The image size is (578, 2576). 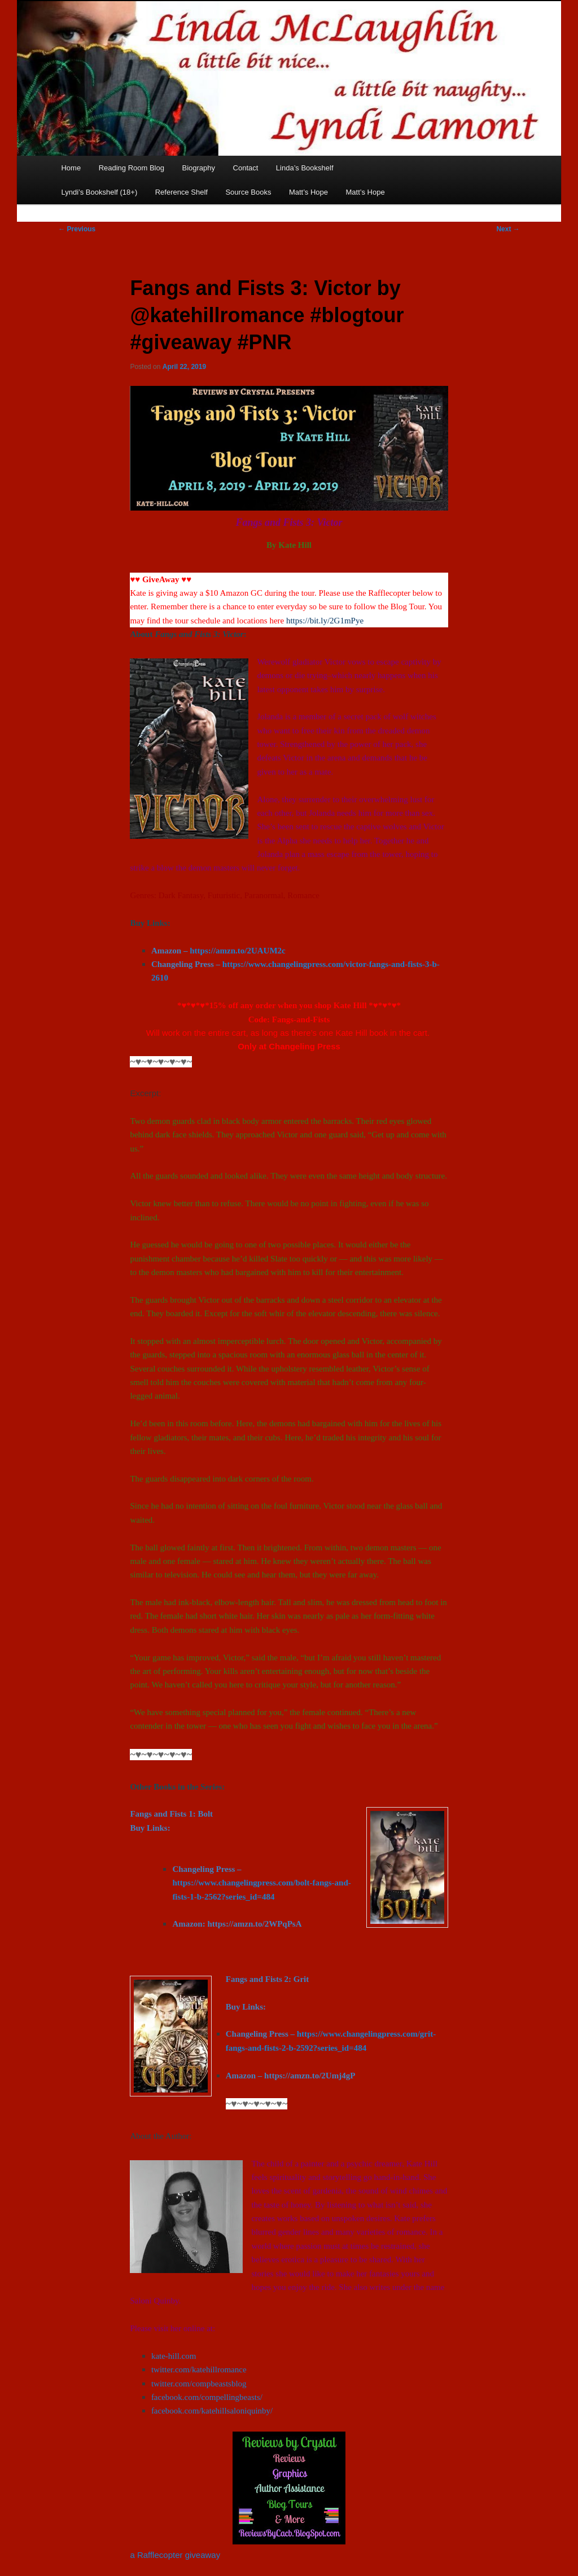 I want to click on Biography, so click(x=198, y=168).